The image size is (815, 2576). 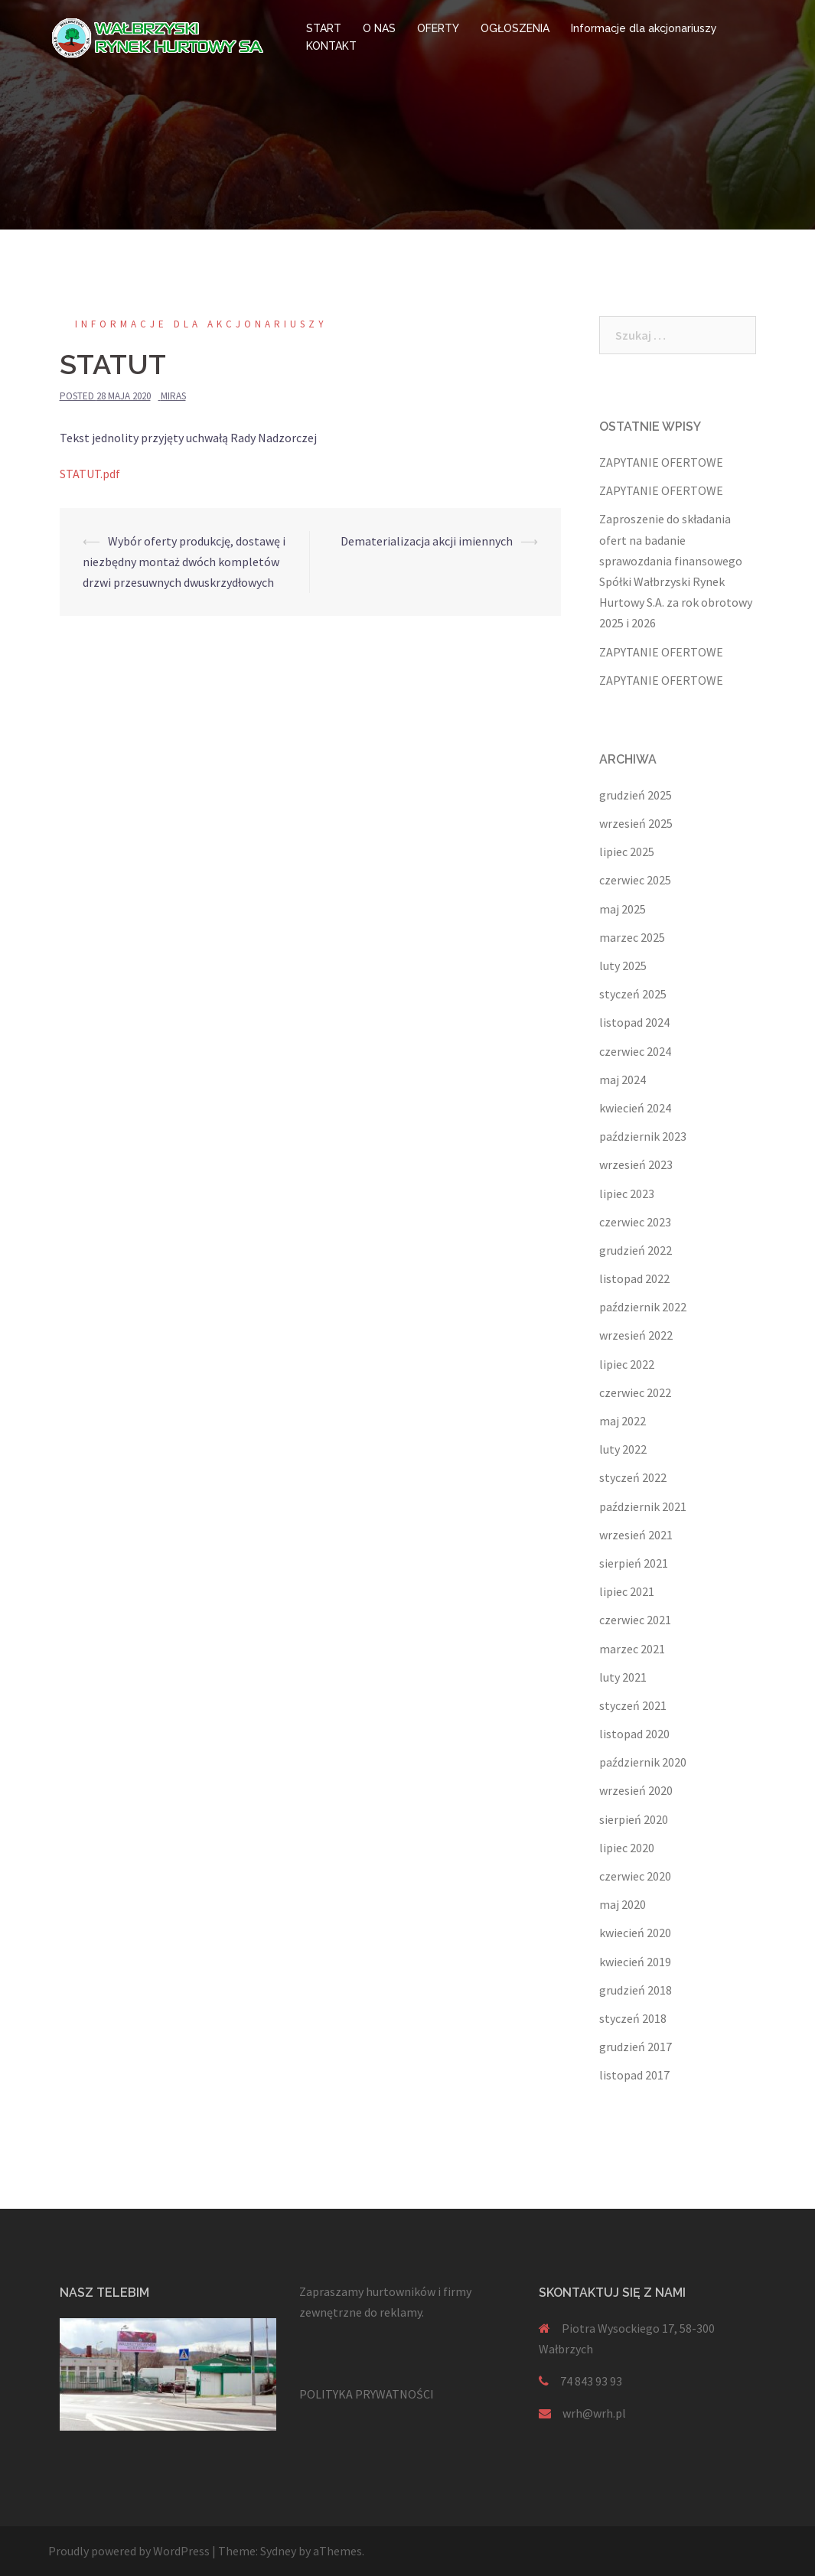 I want to click on październik 2020, so click(x=642, y=1762).